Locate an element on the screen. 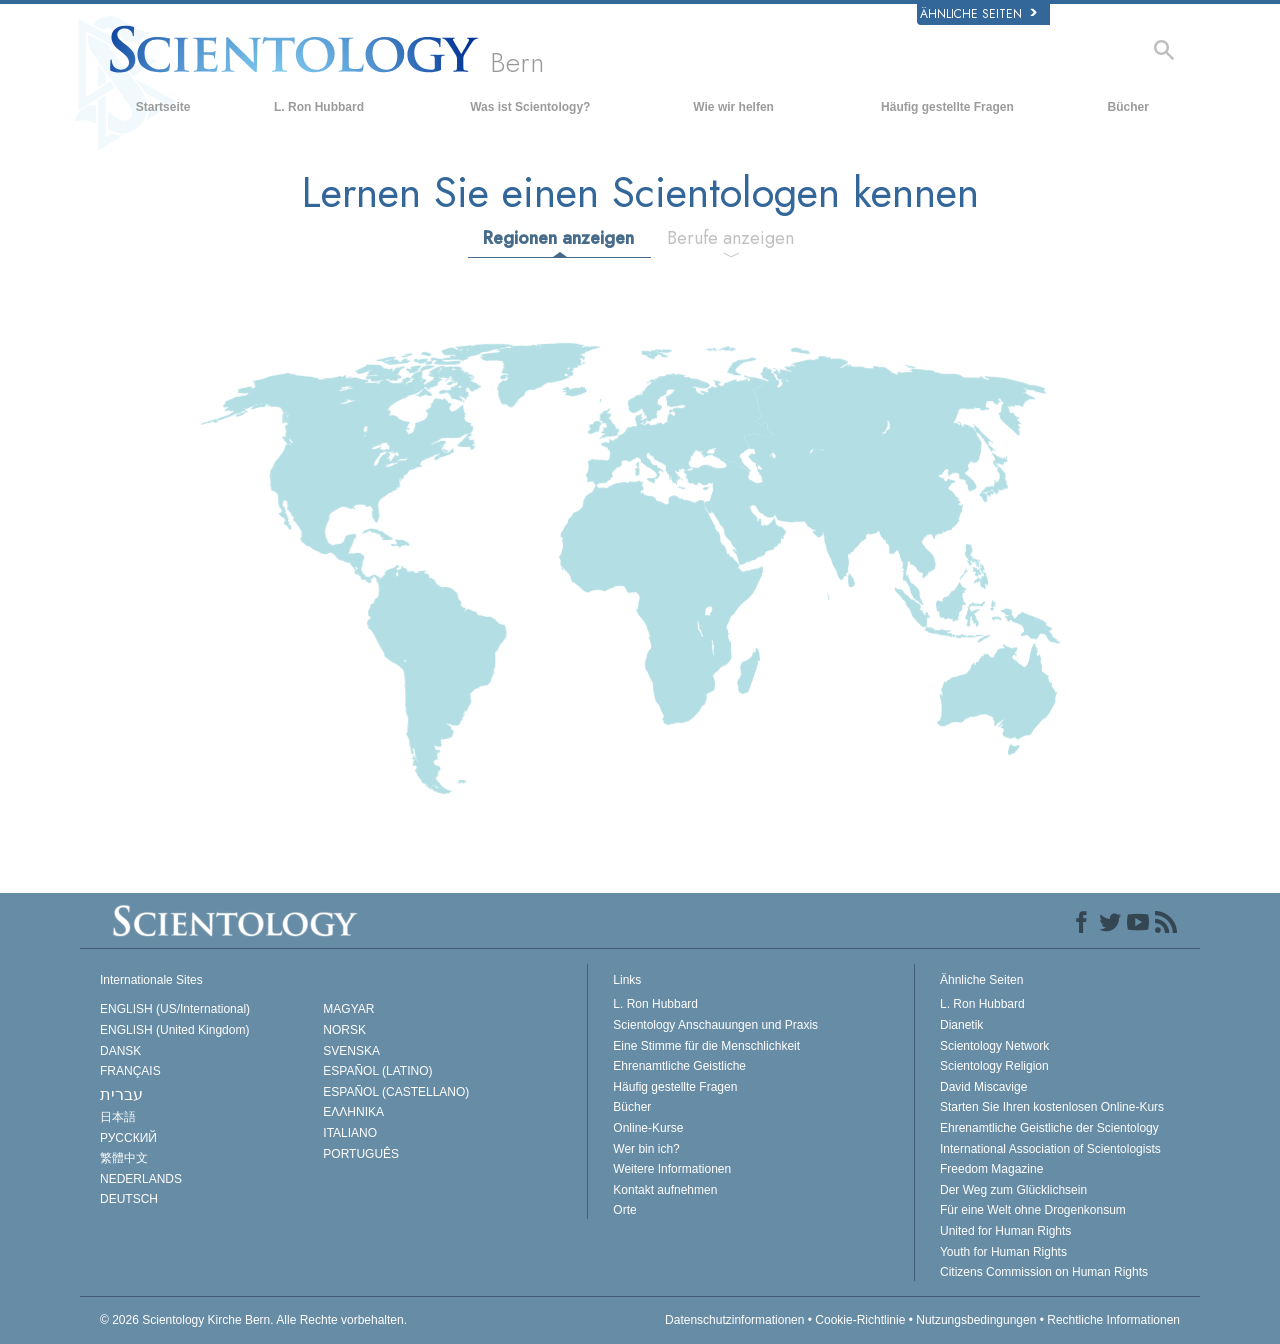 The image size is (1280, 1344). SVENSKA is located at coordinates (351, 1051).